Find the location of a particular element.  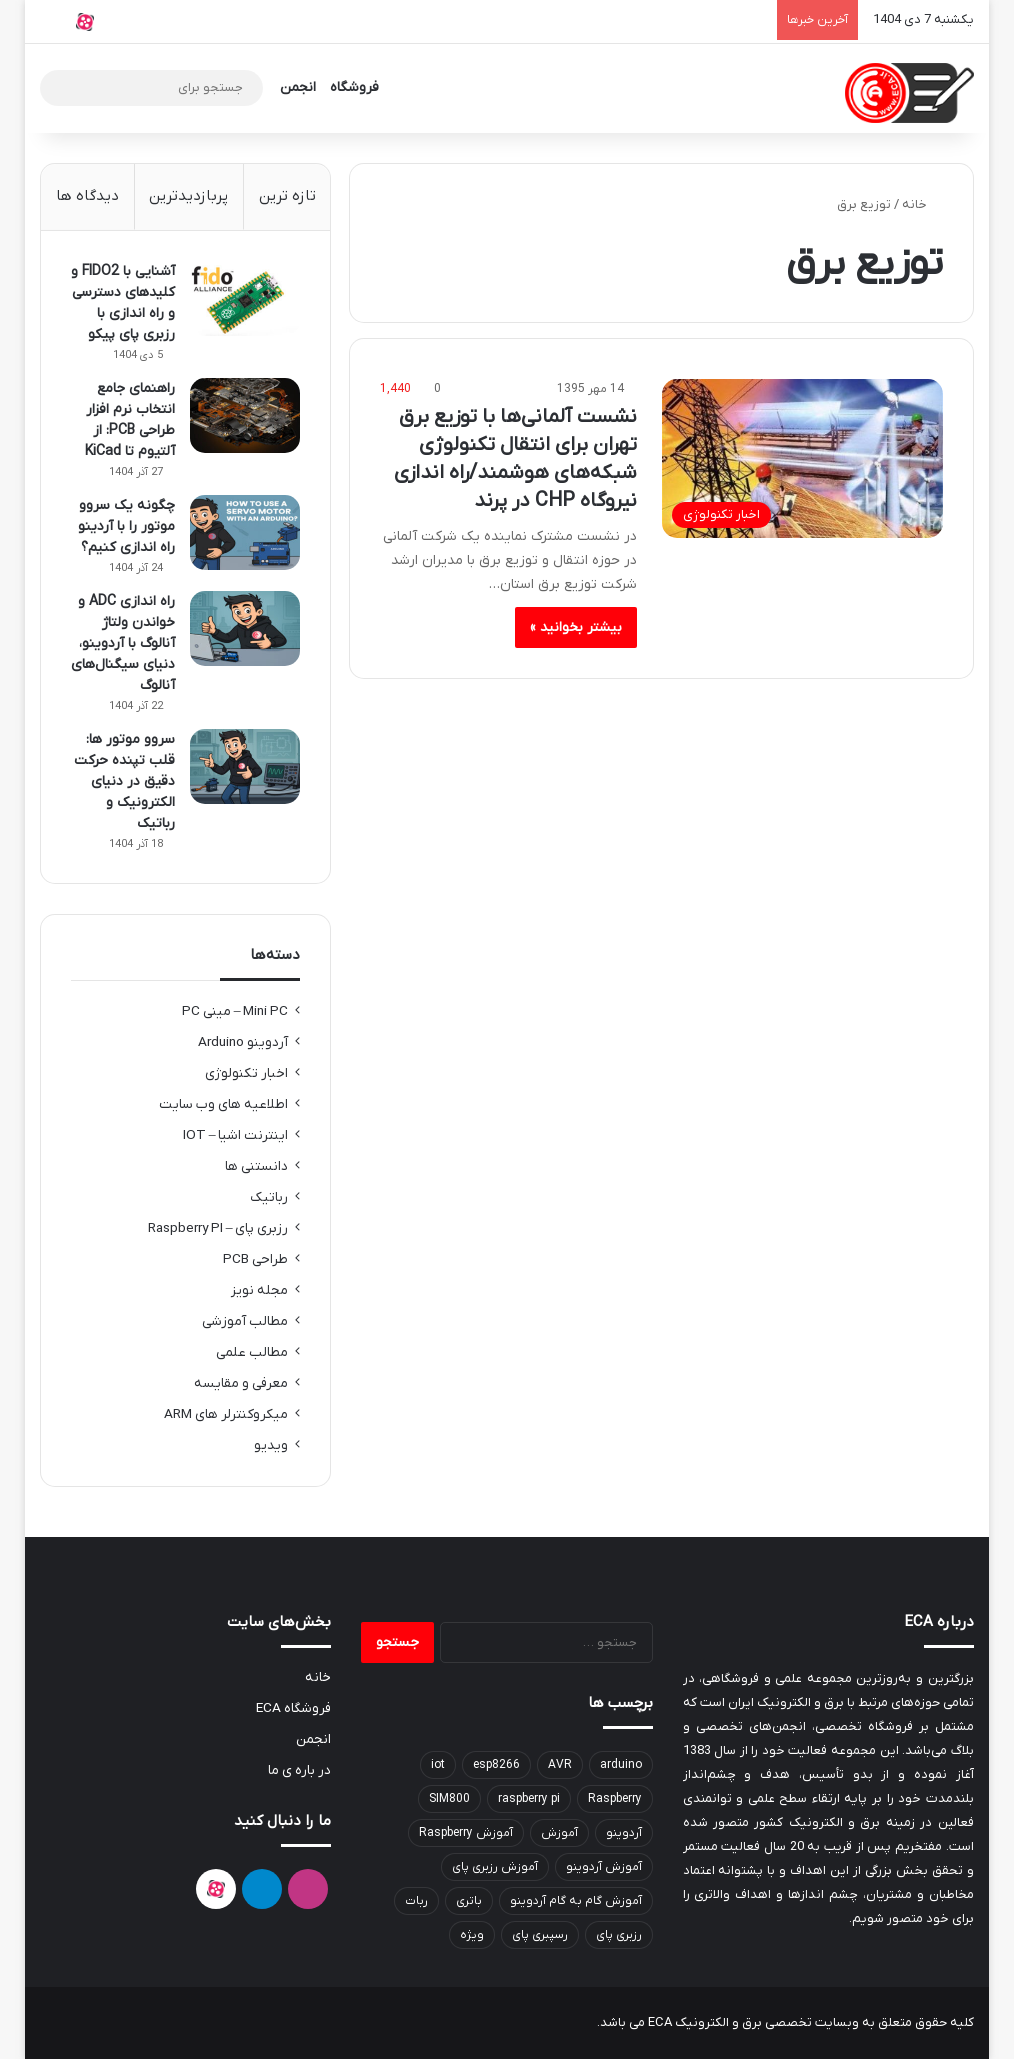

رزبری پای – Raspberry PI is located at coordinates (218, 1228).